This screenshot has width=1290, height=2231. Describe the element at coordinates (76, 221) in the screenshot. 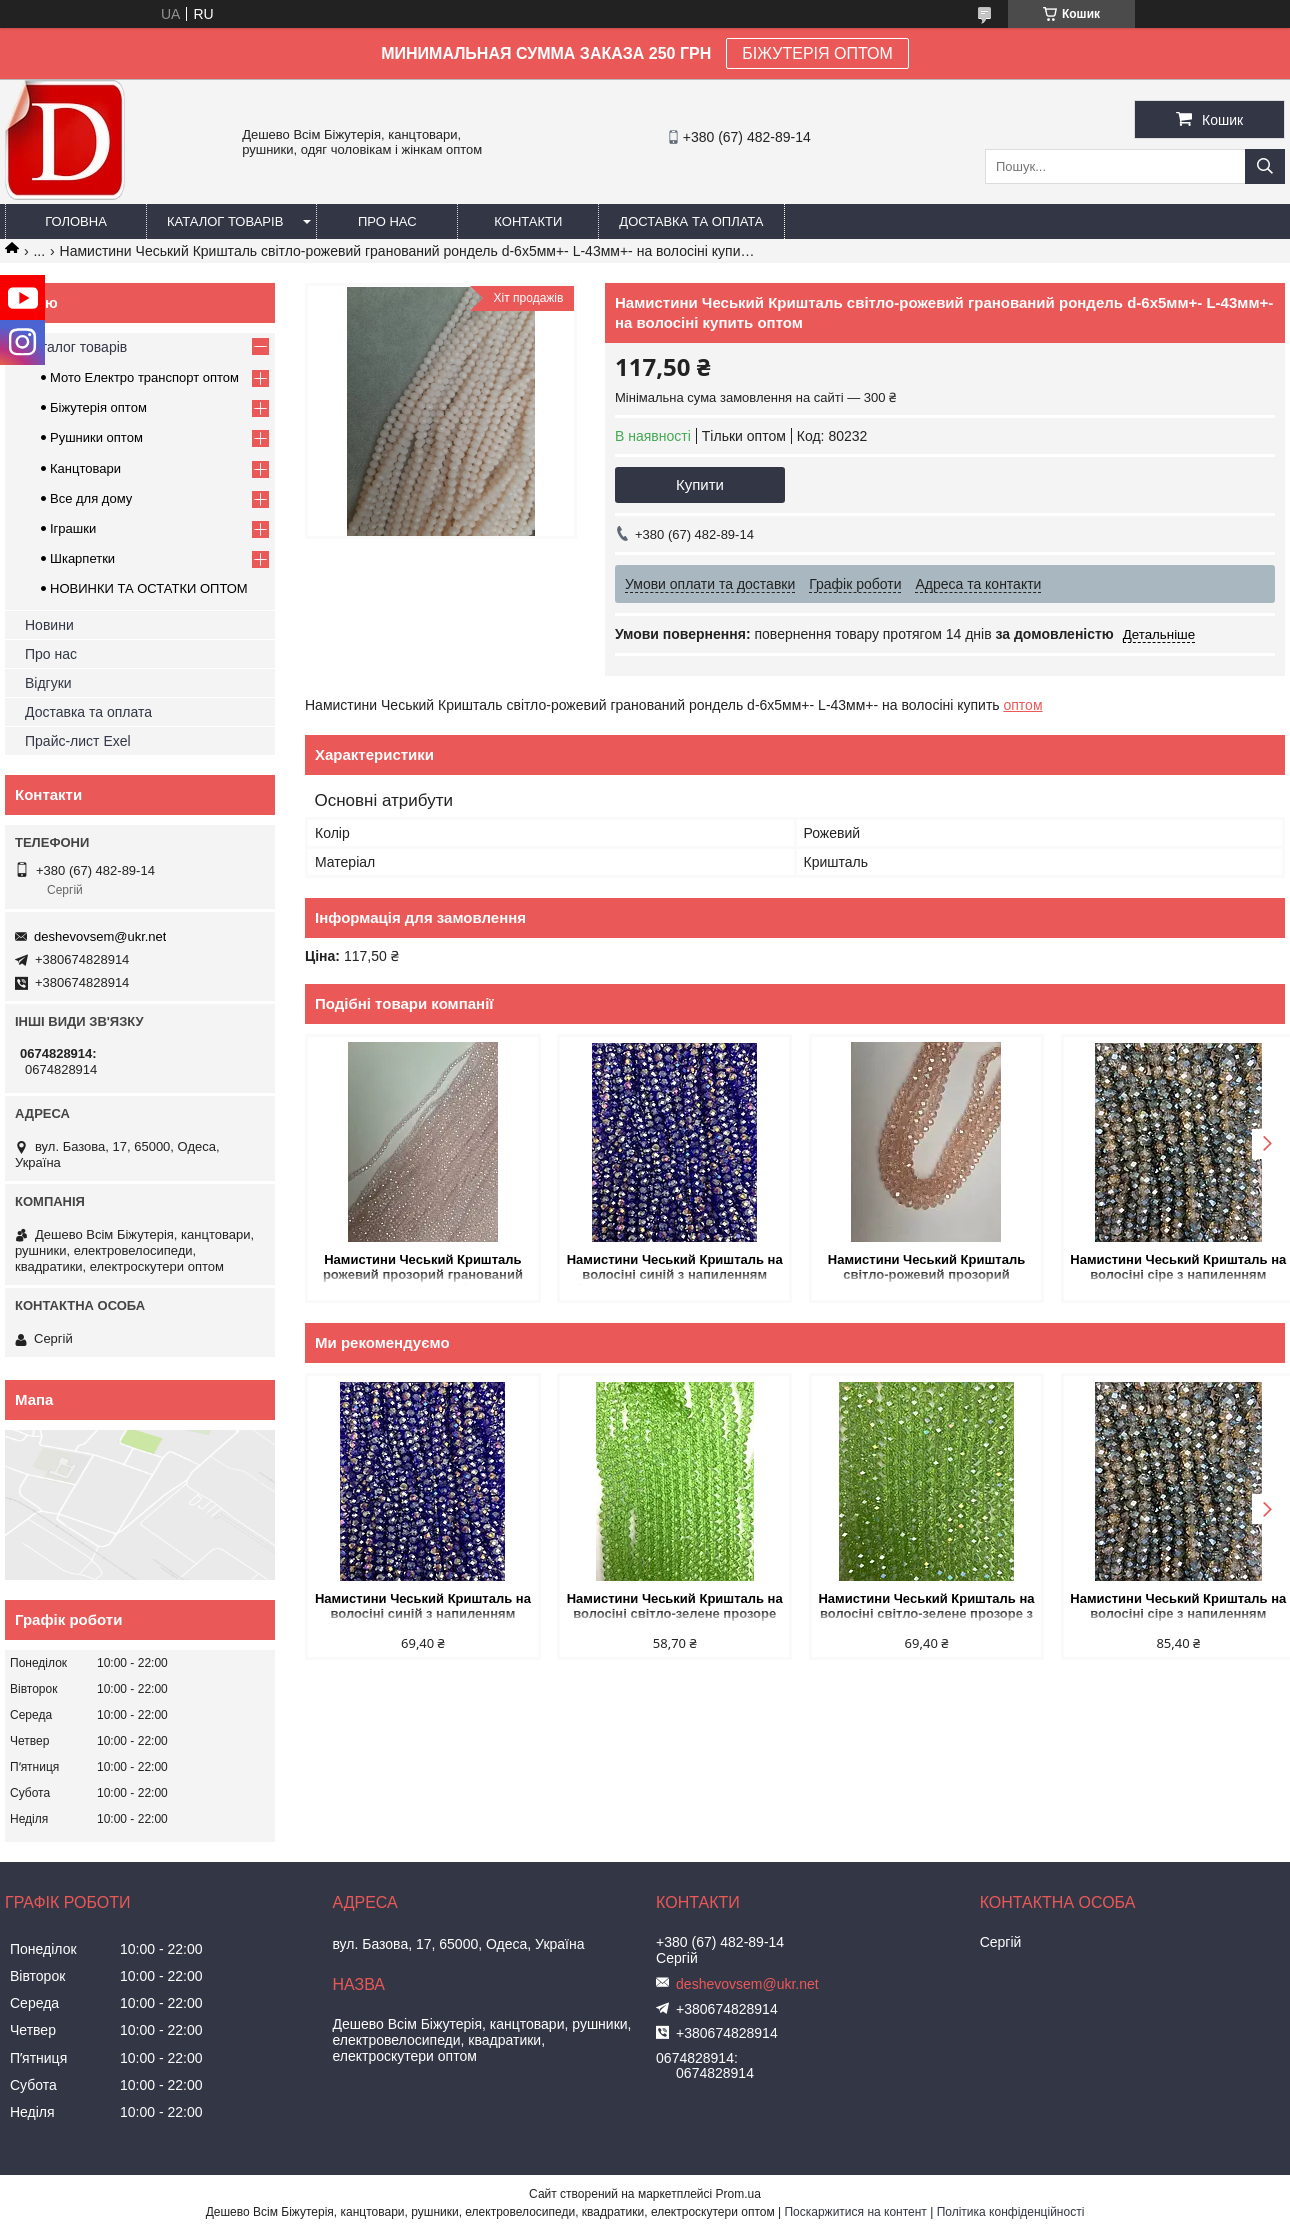

I see `Головна` at that location.